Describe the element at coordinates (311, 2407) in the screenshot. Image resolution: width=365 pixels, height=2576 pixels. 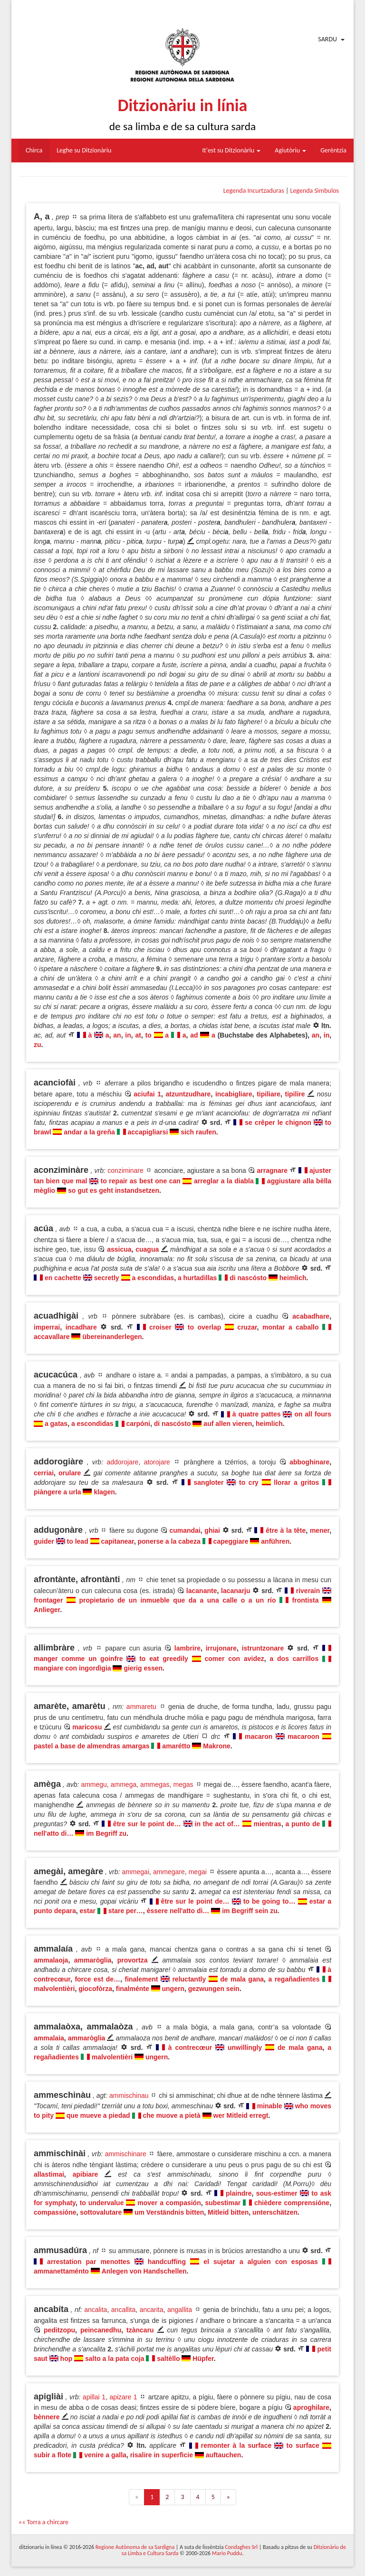
I see `aproghilare` at that location.